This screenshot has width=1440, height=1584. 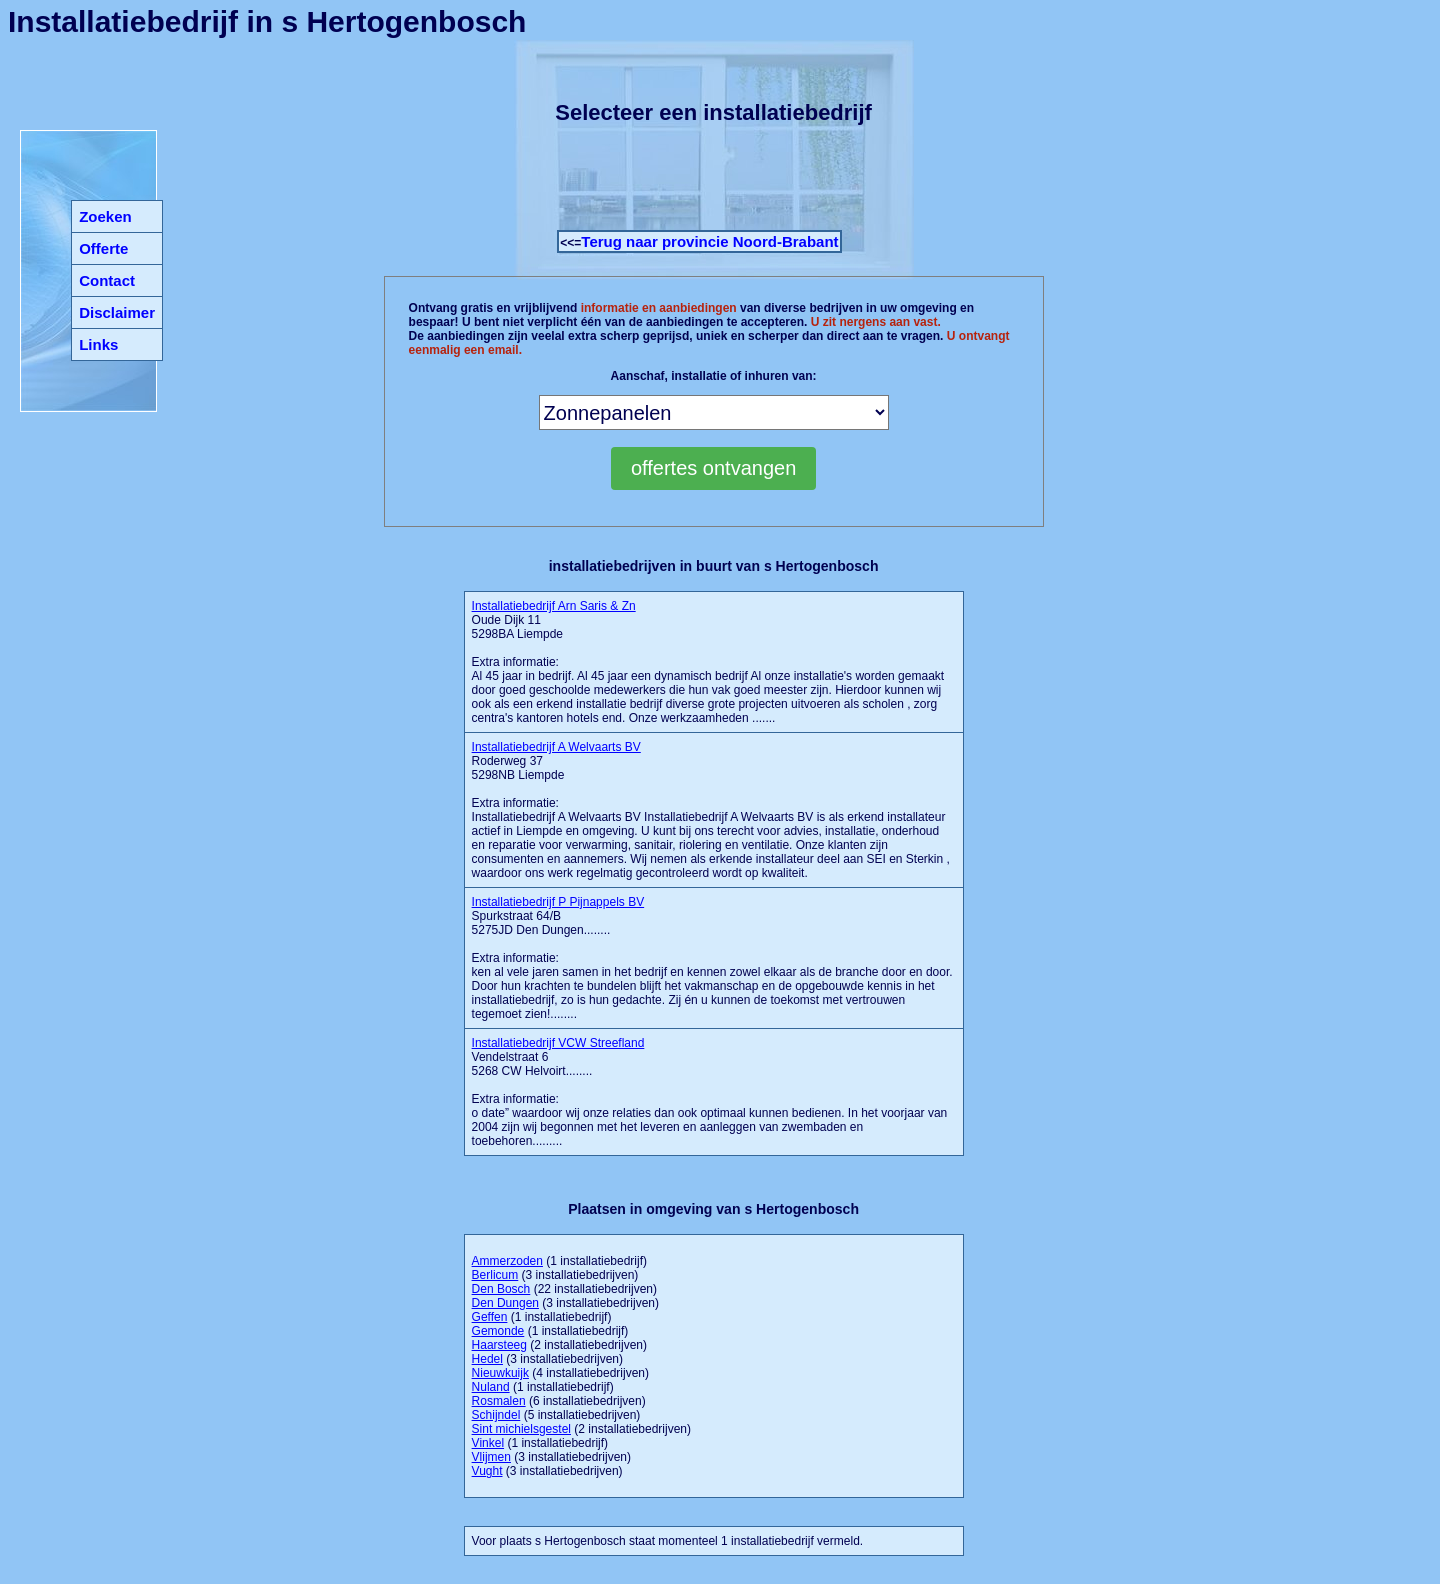 I want to click on Vinkel, so click(x=488, y=1443).